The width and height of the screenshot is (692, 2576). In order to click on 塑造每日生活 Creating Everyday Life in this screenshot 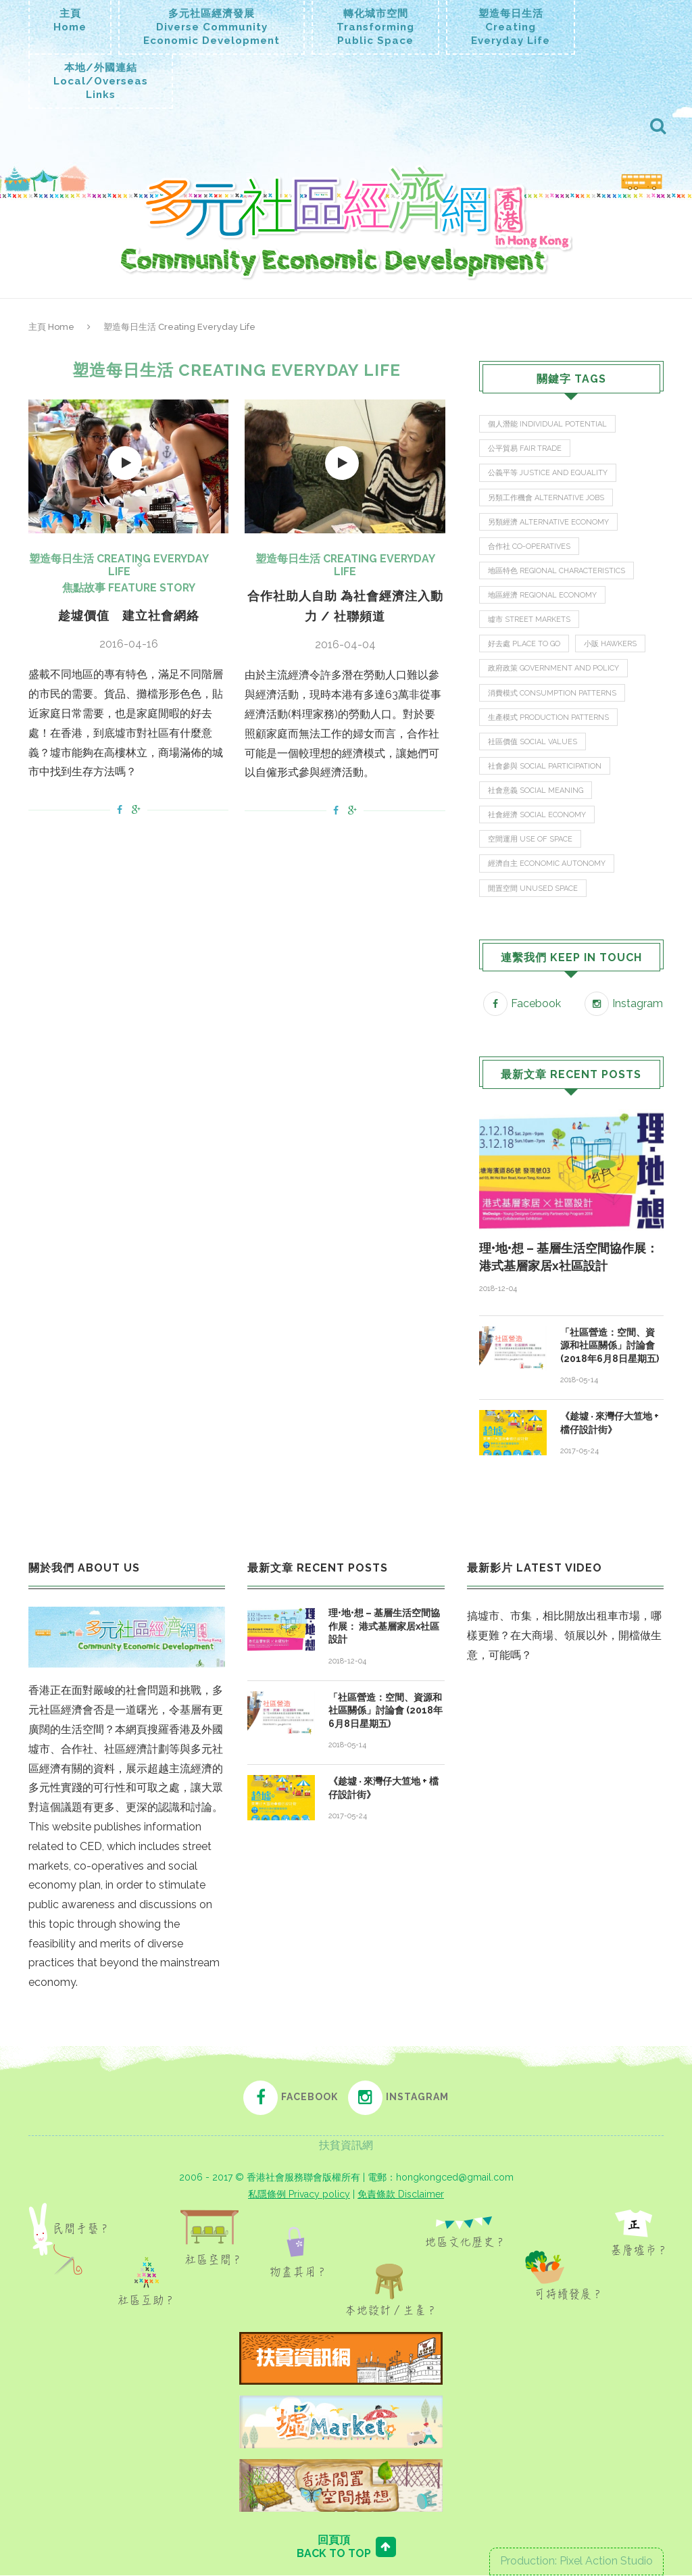, I will do `click(118, 565)`.